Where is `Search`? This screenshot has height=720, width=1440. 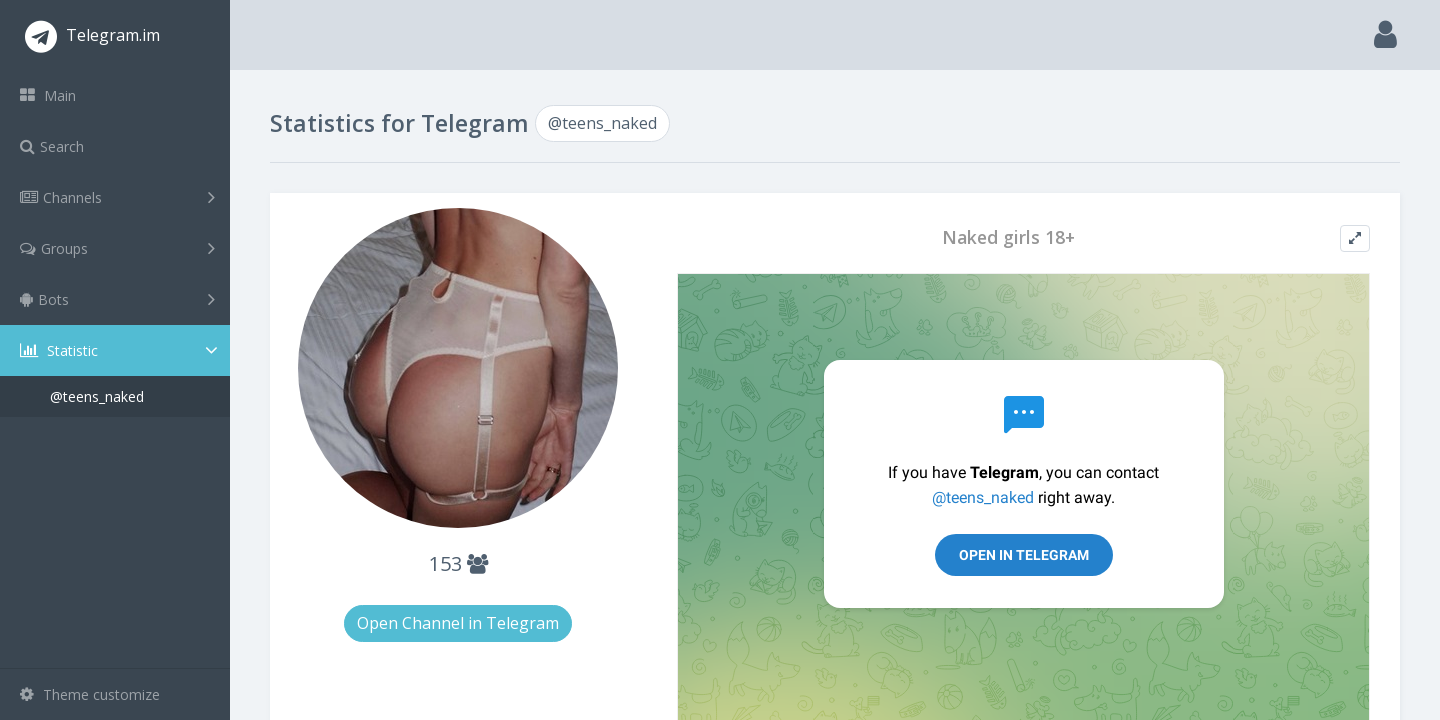 Search is located at coordinates (52, 146).